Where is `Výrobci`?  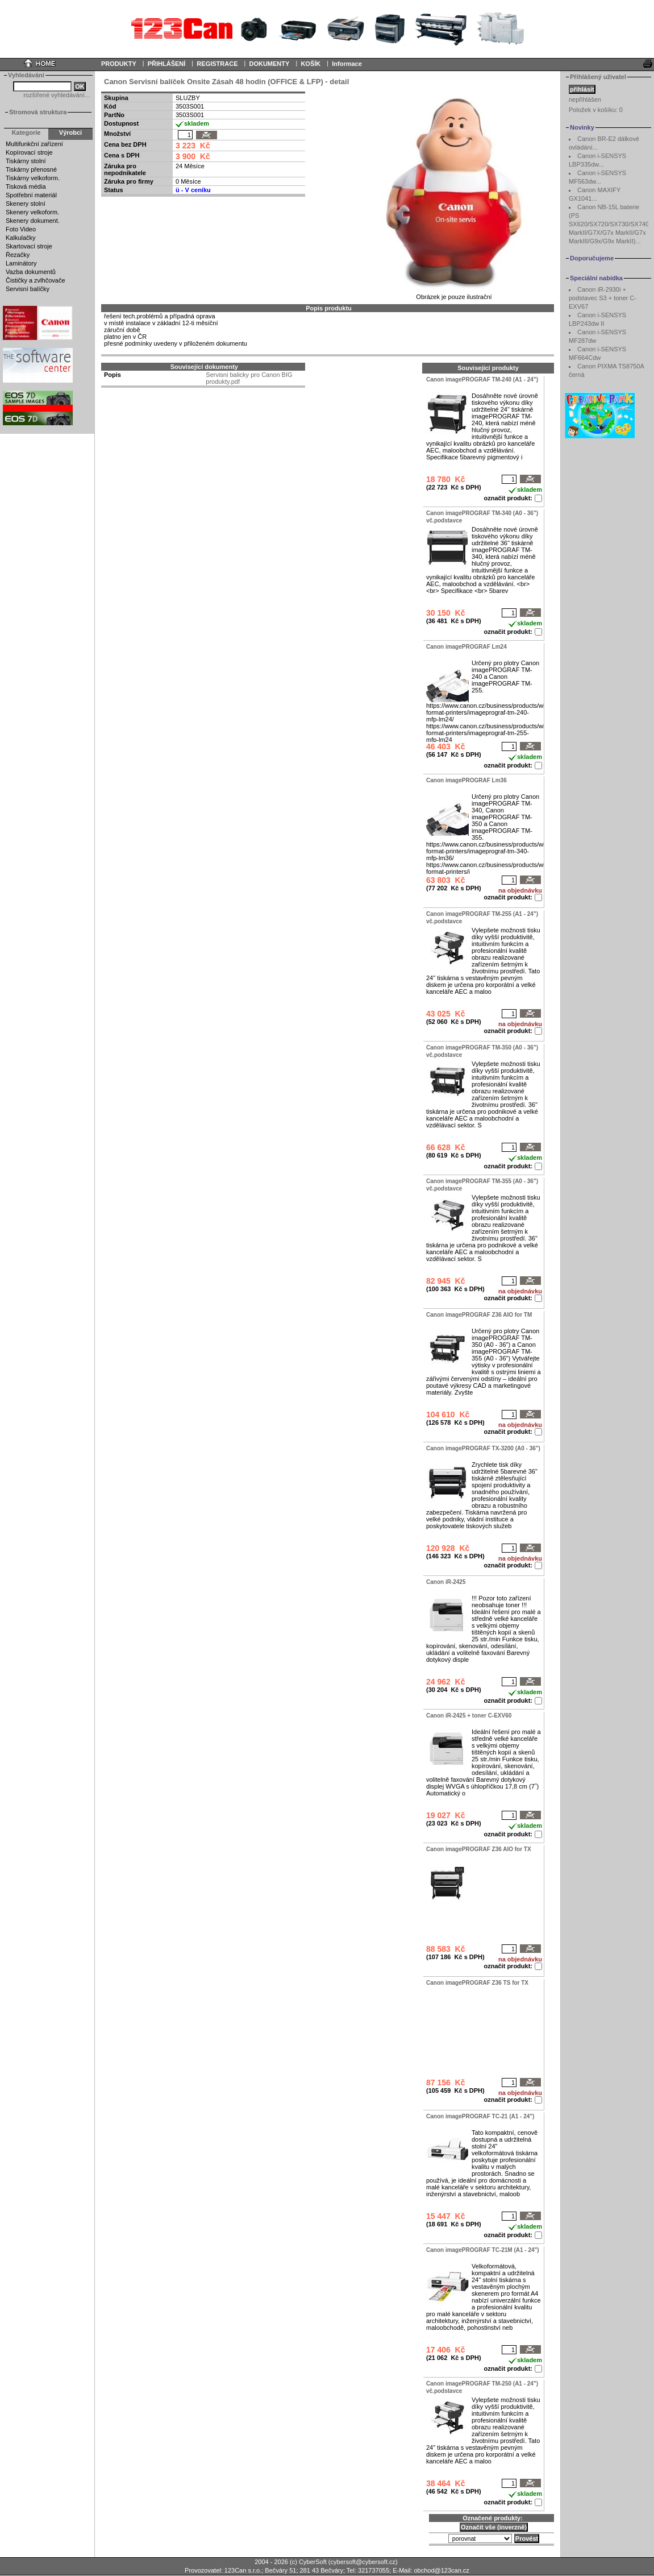
Výrobci is located at coordinates (70, 132).